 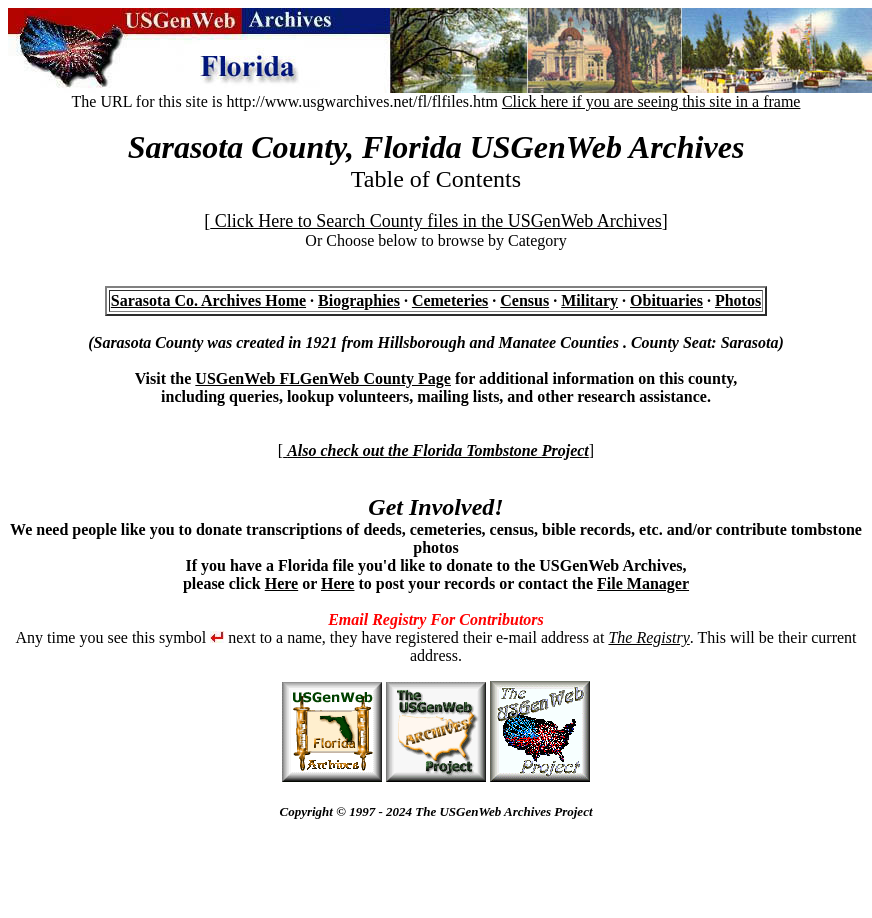 What do you see at coordinates (589, 300) in the screenshot?
I see `Military` at bounding box center [589, 300].